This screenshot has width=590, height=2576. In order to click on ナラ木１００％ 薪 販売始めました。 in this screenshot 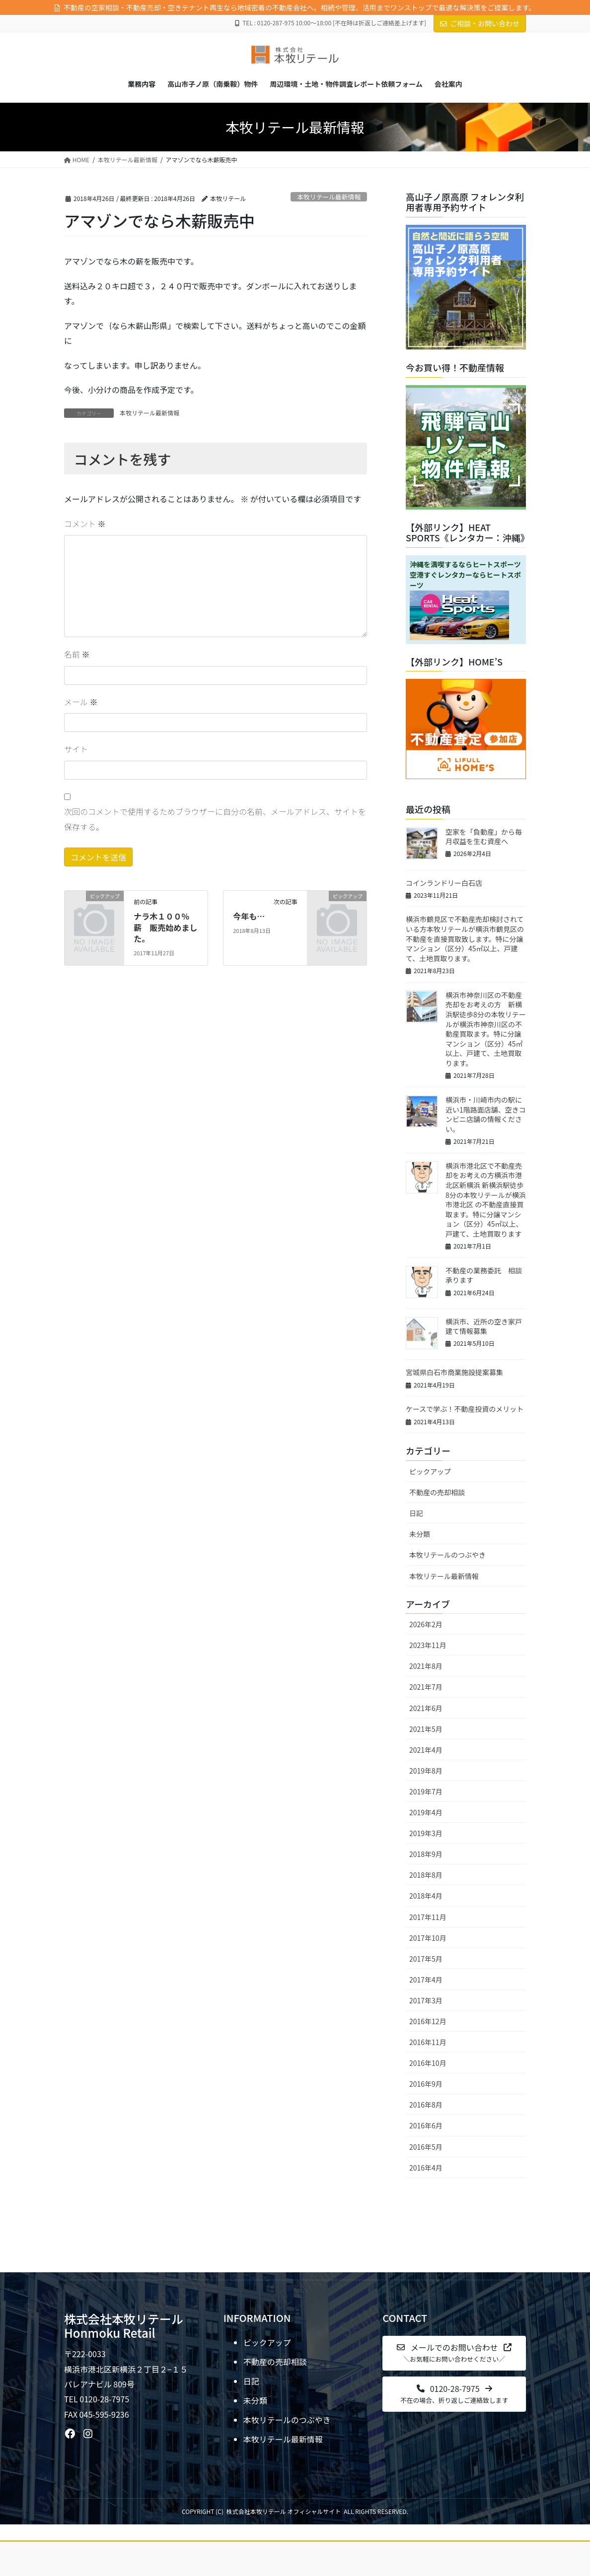, I will do `click(165, 927)`.